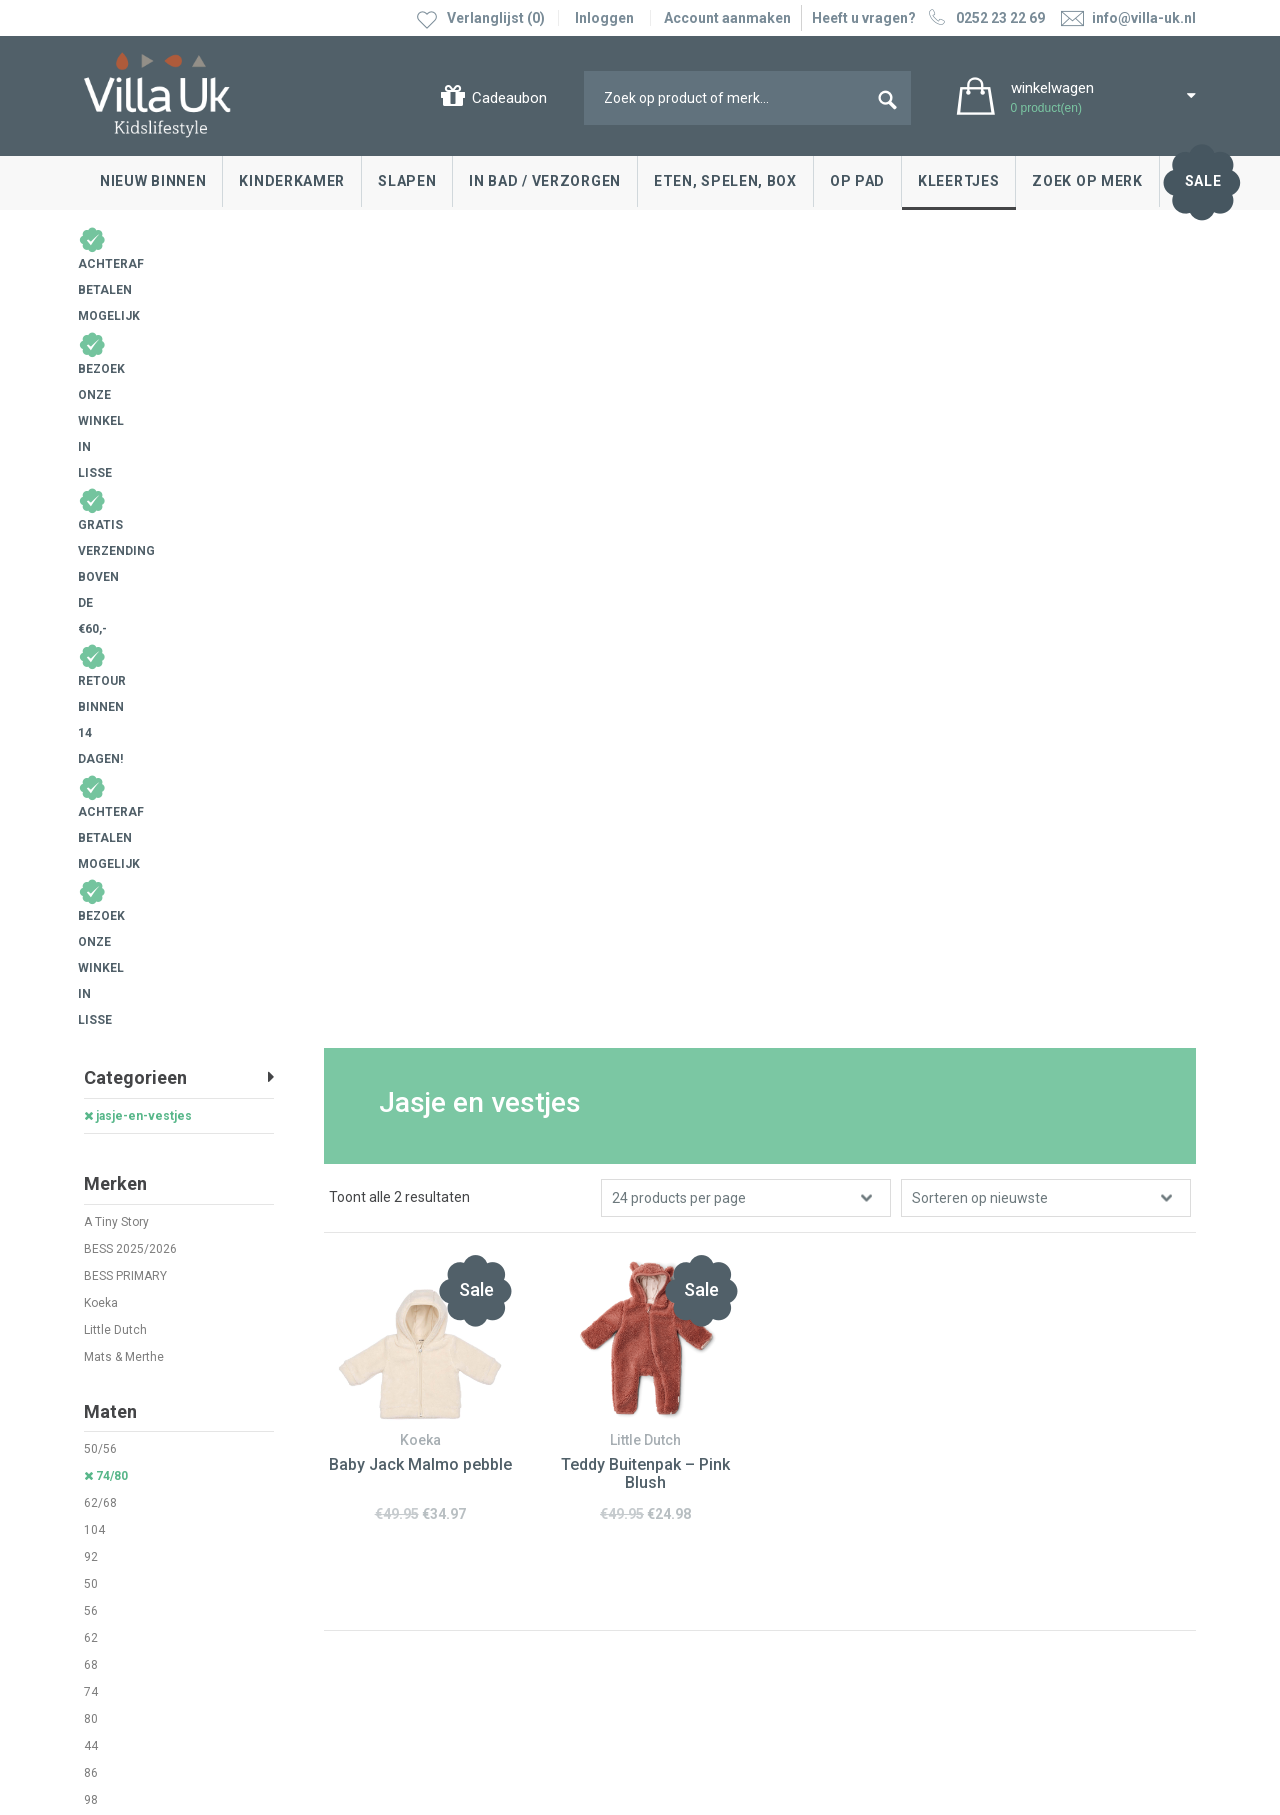 The height and width of the screenshot is (1815, 1280). I want to click on 50, so click(91, 829).